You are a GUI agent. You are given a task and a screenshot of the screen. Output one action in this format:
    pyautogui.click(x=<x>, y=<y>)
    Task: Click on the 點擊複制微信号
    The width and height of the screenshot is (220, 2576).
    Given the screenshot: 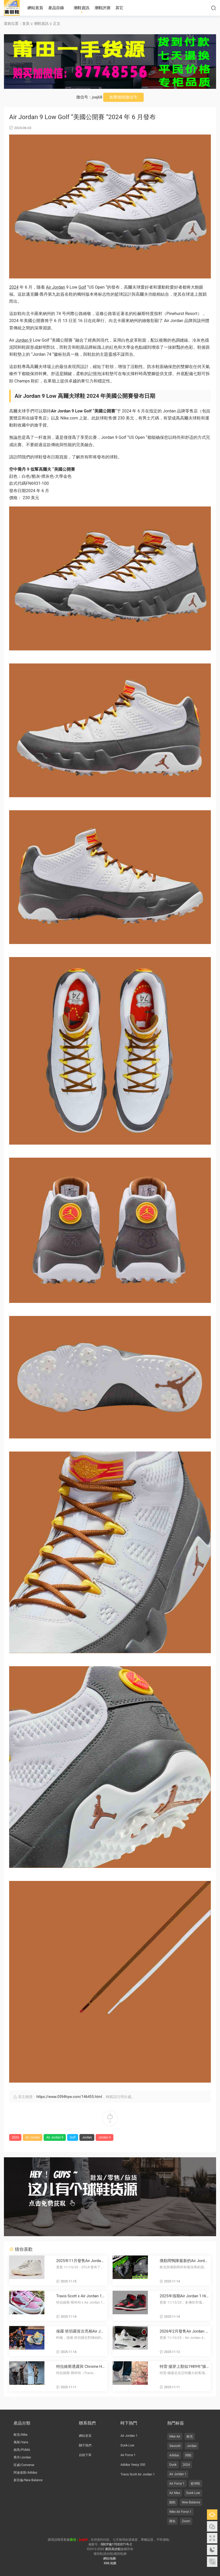 What is the action you would take?
    pyautogui.click(x=123, y=97)
    